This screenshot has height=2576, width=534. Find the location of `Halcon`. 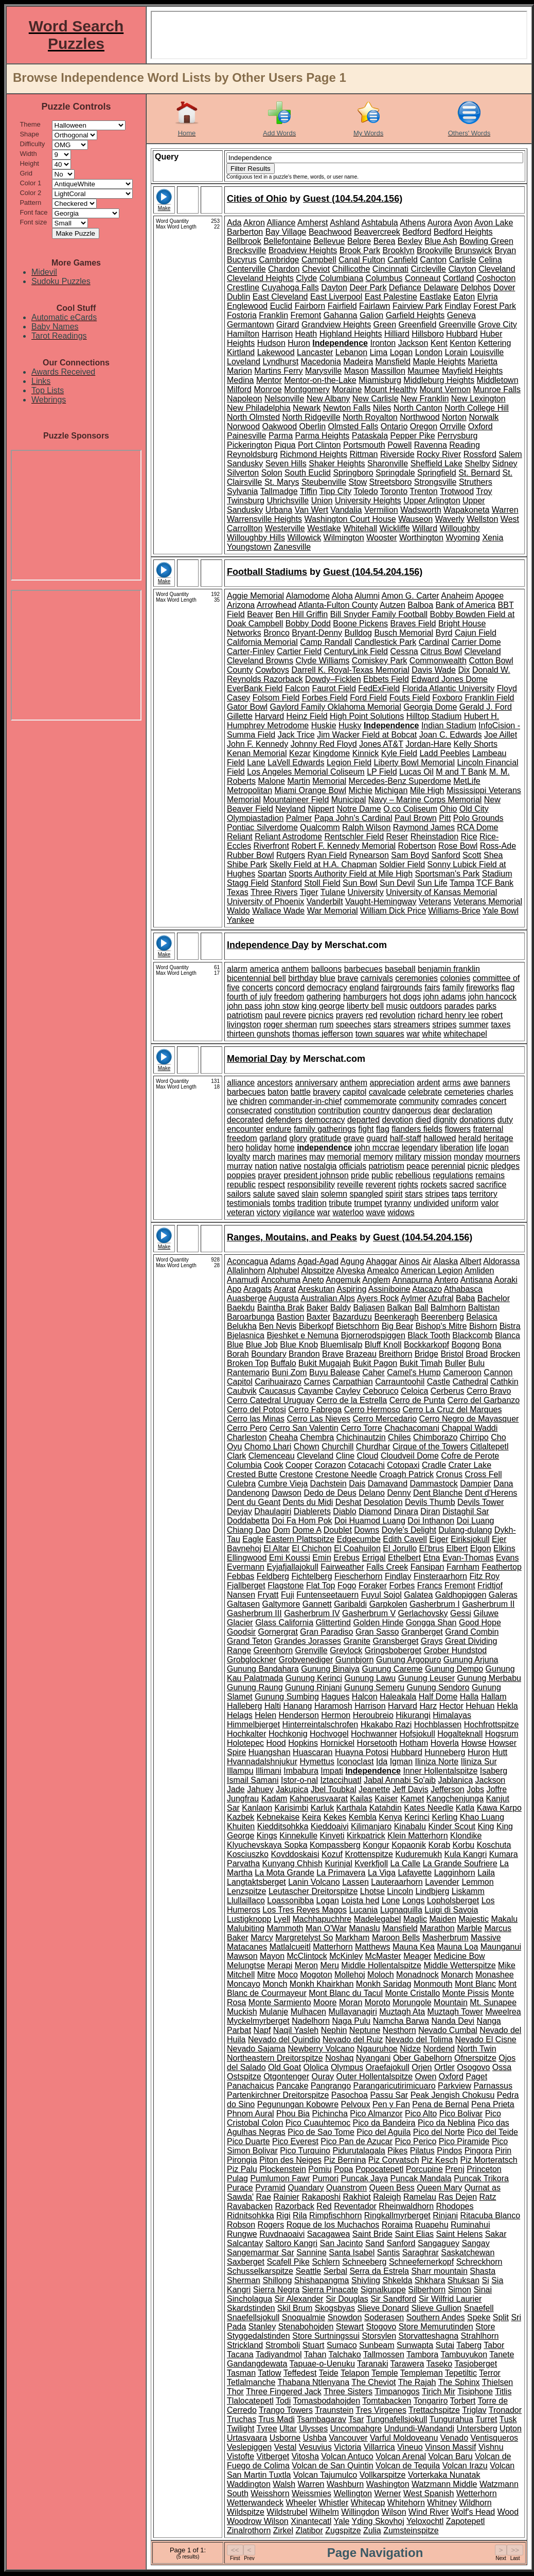

Halcon is located at coordinates (365, 1696).